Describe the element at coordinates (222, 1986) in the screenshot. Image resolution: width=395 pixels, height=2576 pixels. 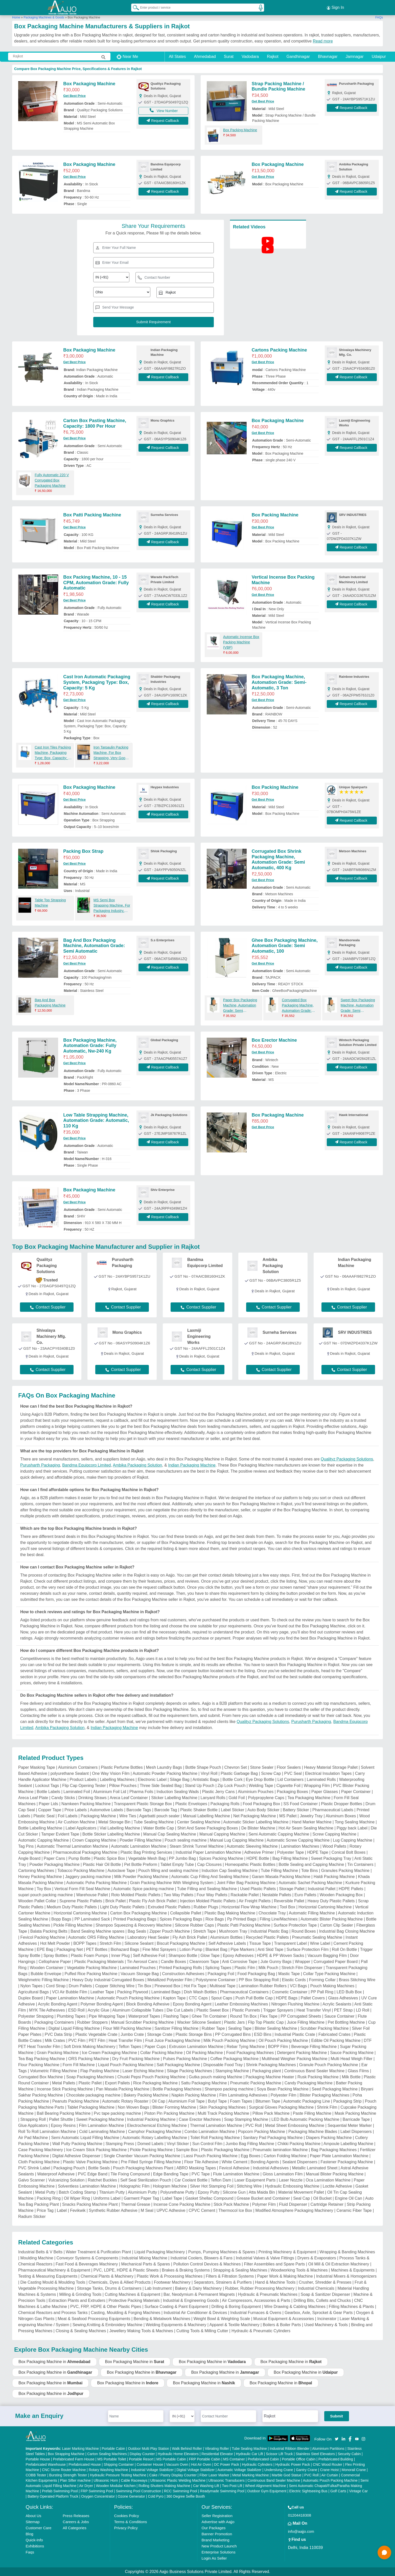
I see `Multiseal Tape` at that location.